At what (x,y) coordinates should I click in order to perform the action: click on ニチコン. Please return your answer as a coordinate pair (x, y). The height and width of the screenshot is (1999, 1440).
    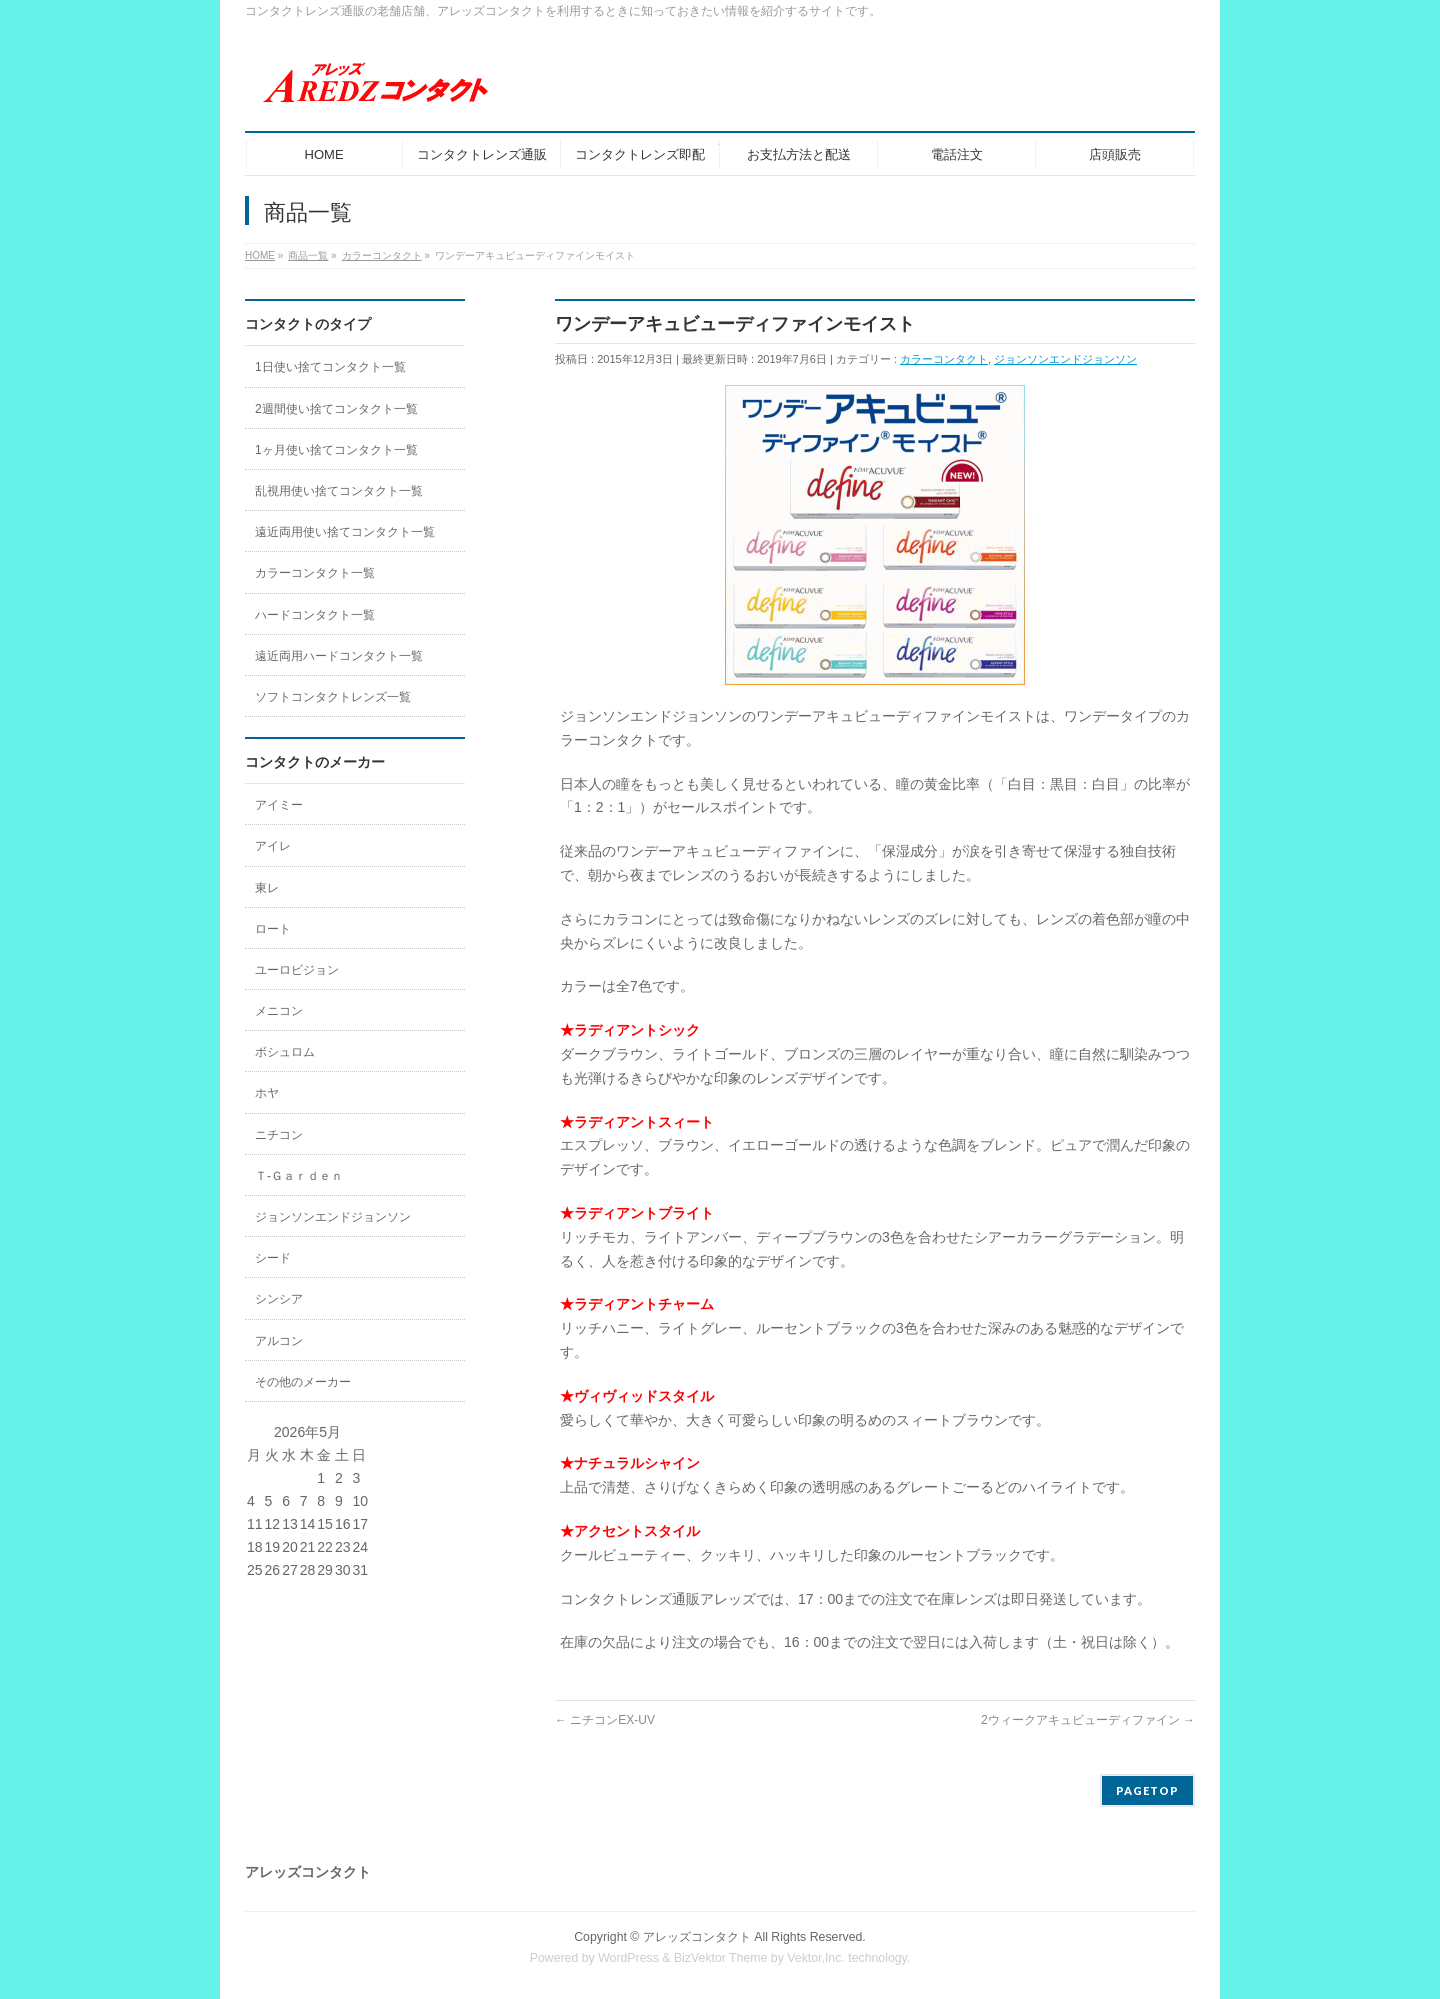
    Looking at the image, I should click on (279, 1135).